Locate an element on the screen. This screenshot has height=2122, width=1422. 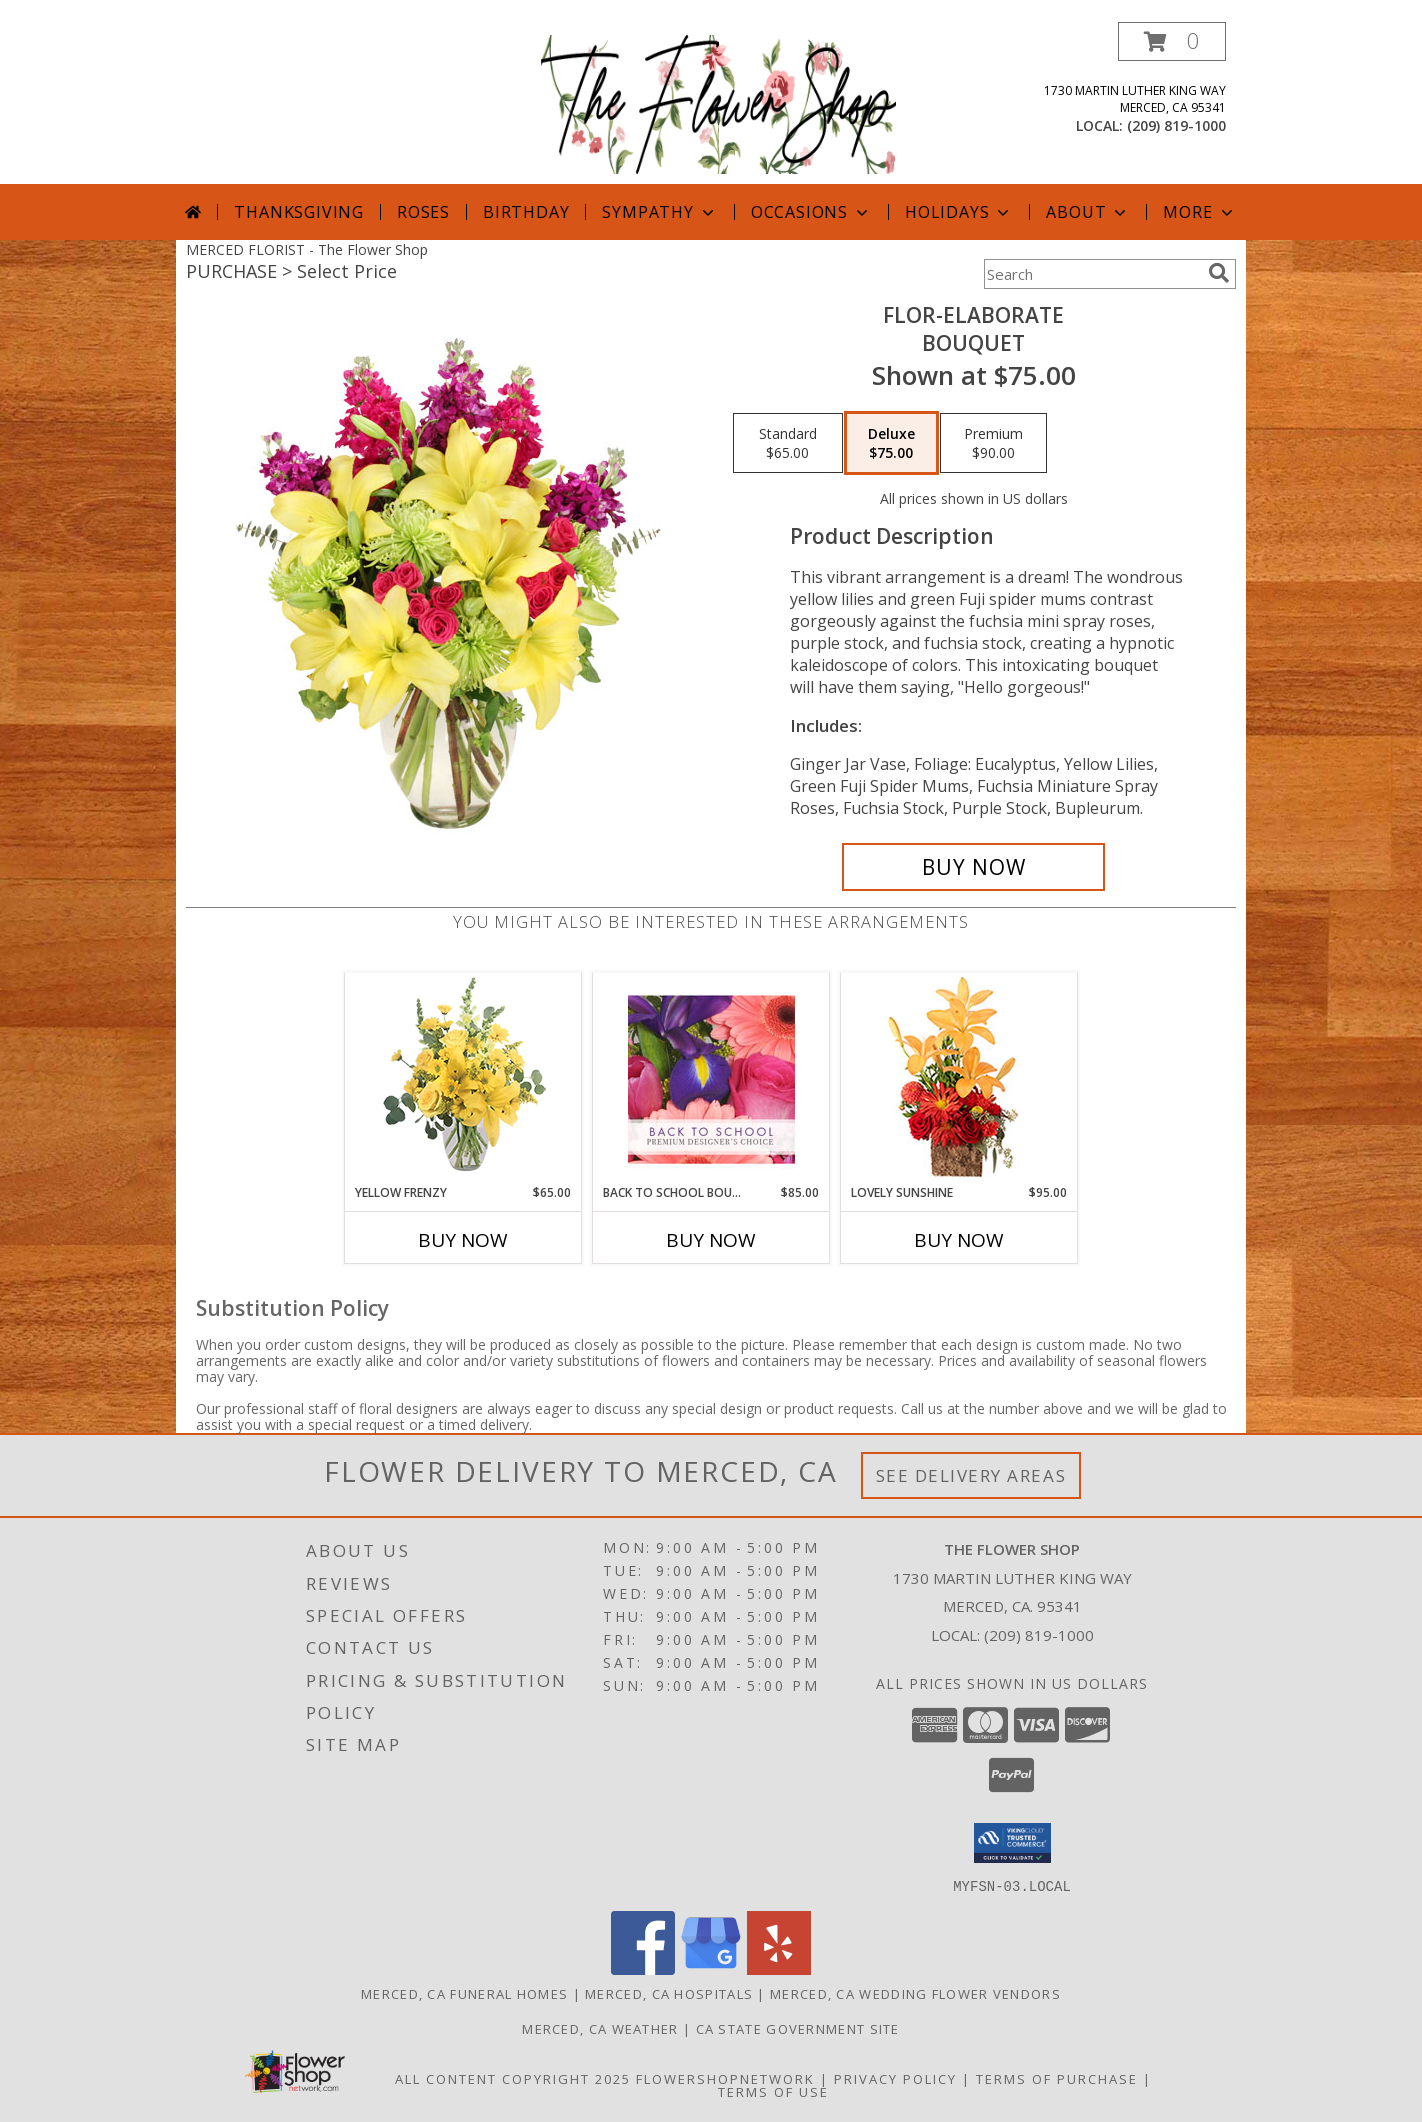
Roses is located at coordinates (423, 212).